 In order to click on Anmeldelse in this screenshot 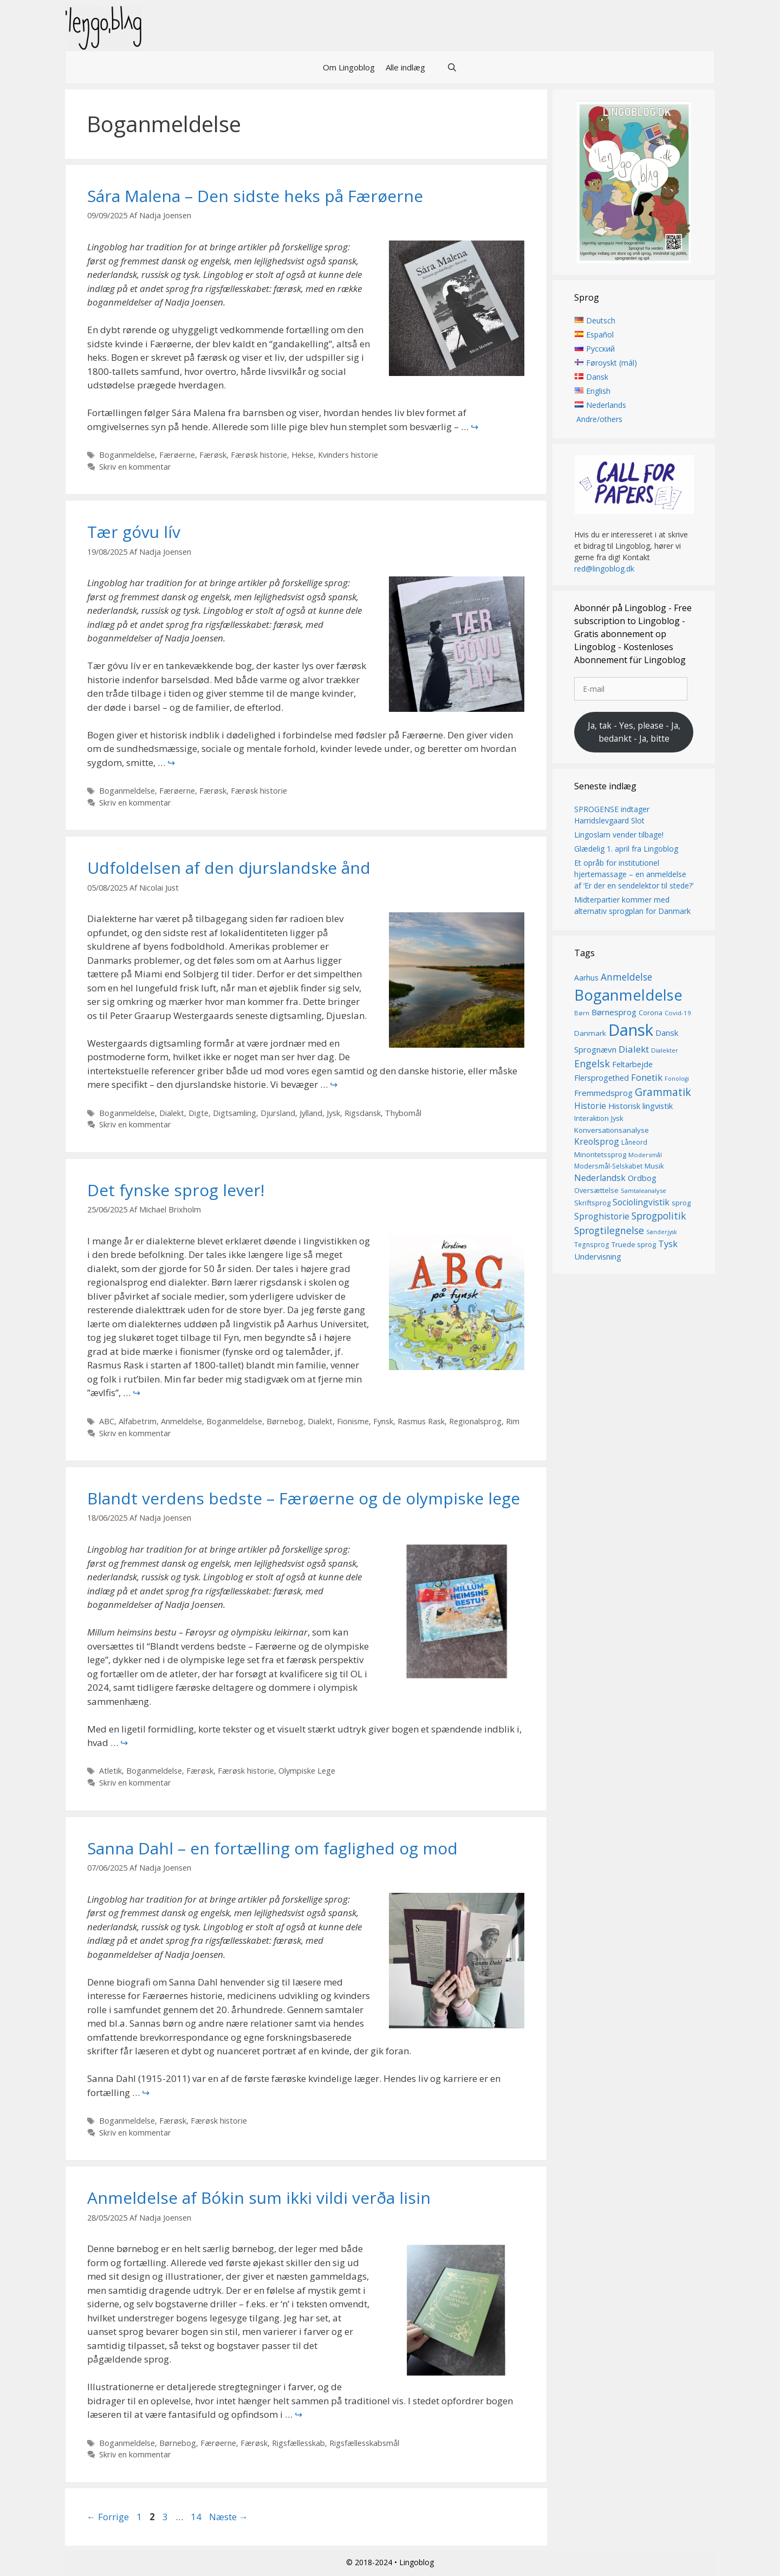, I will do `click(181, 1421)`.